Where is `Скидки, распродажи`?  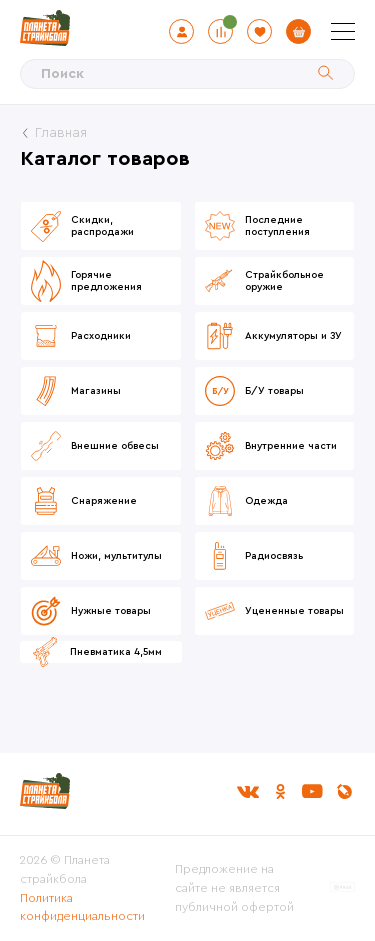 Скидки, распродажи is located at coordinates (102, 226).